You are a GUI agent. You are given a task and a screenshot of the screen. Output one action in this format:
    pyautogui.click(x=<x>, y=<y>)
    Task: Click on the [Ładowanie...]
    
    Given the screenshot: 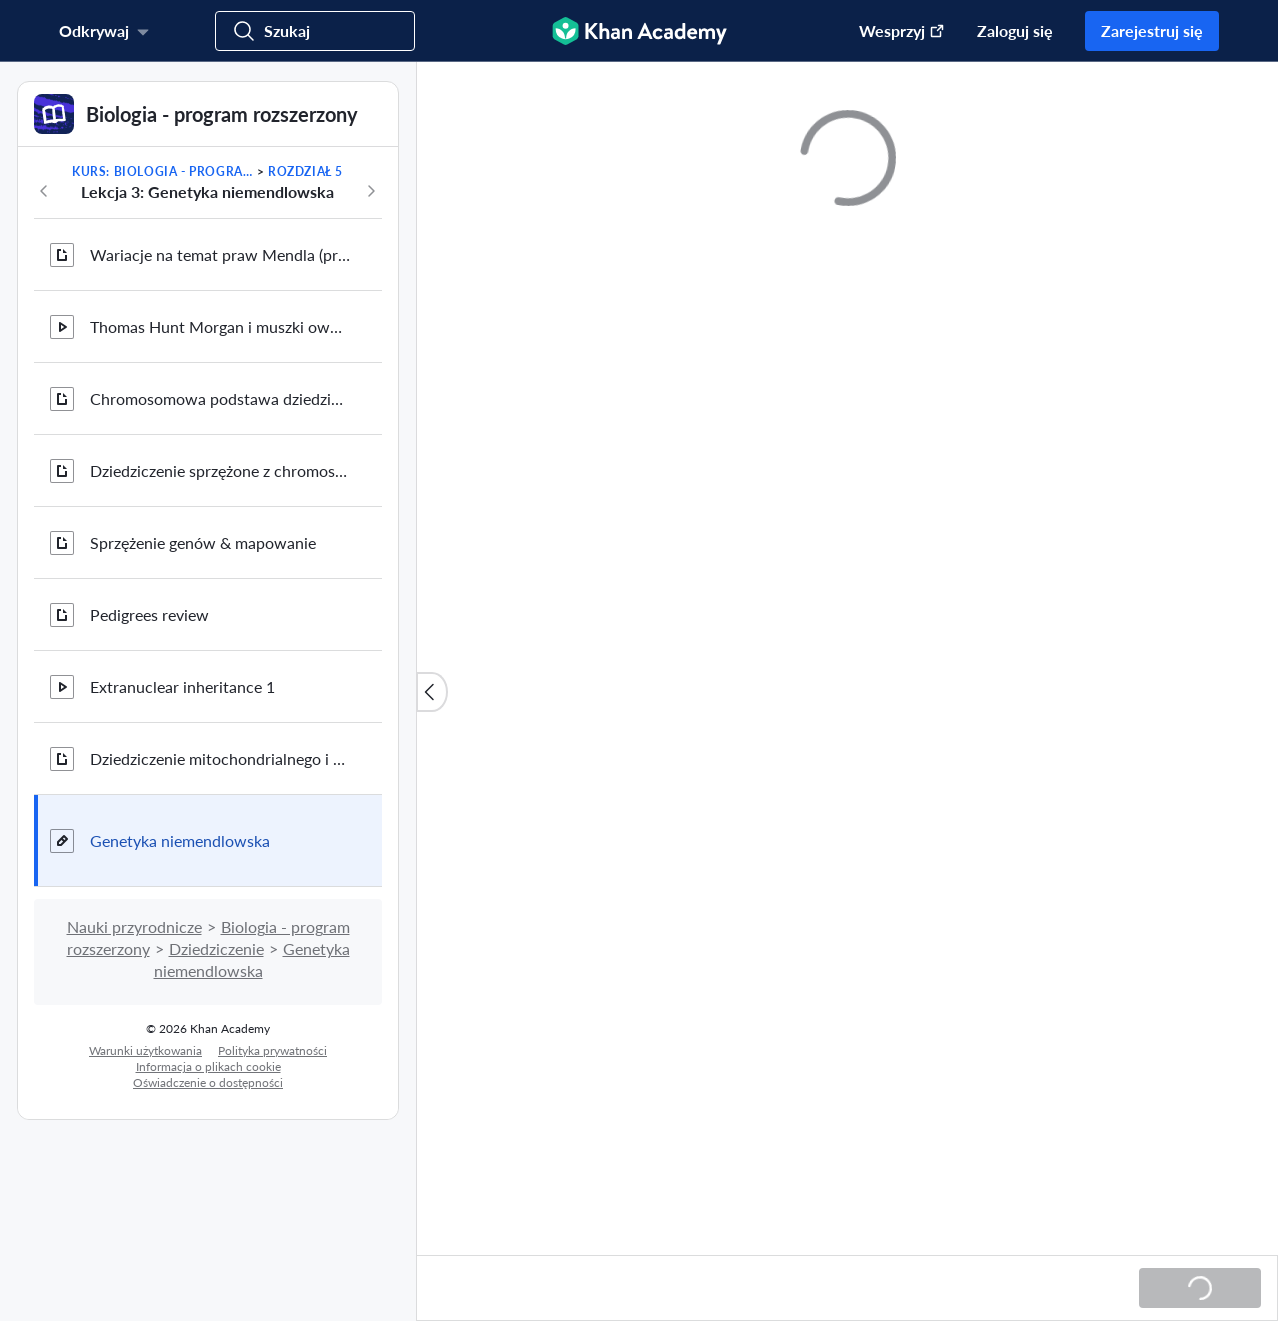 What is the action you would take?
    pyautogui.click(x=1200, y=1288)
    